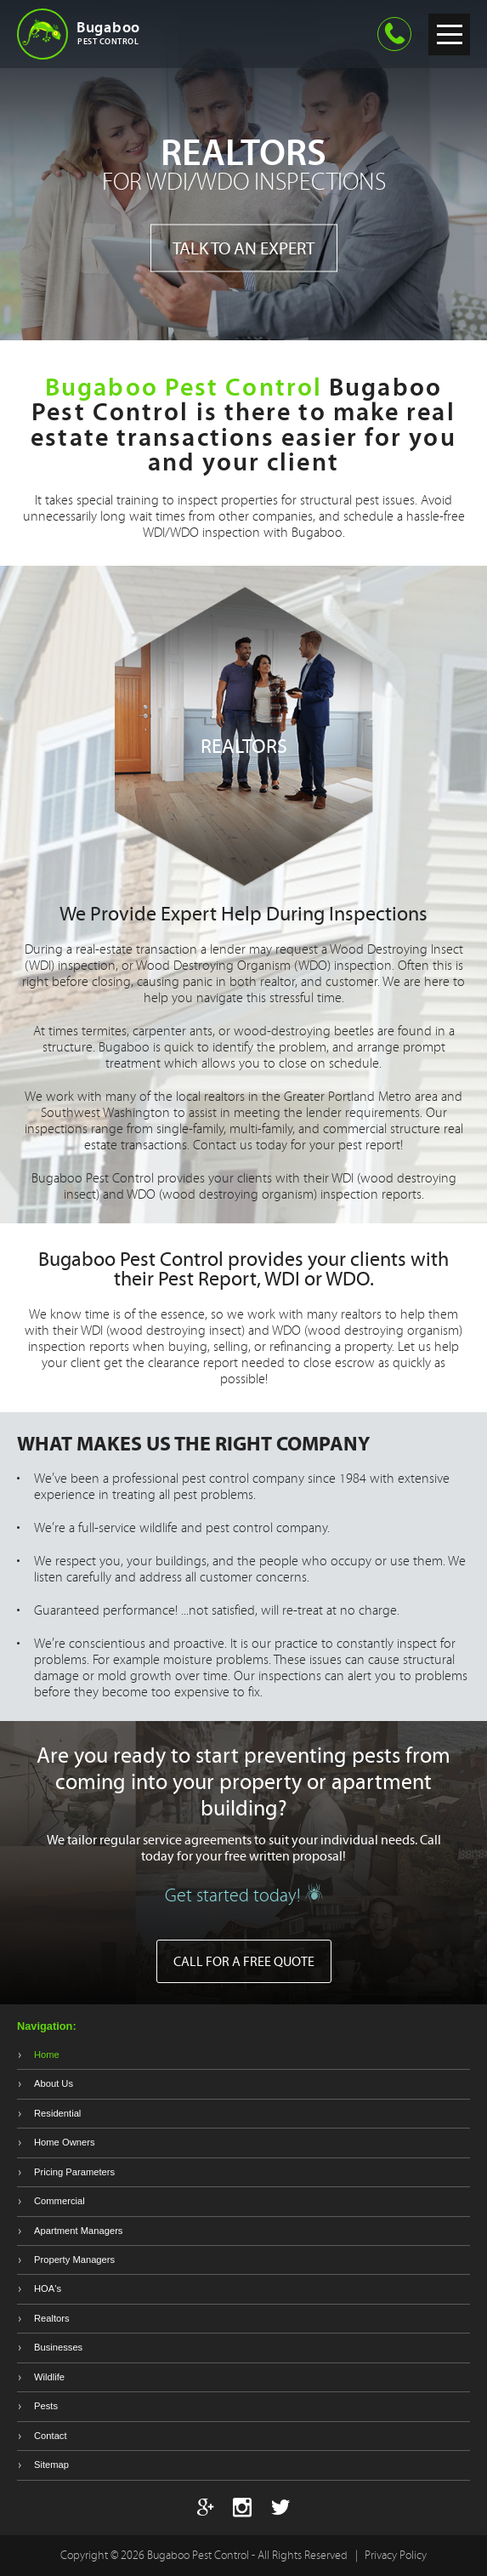 This screenshot has width=487, height=2576. Describe the element at coordinates (50, 2436) in the screenshot. I see `Contact` at that location.